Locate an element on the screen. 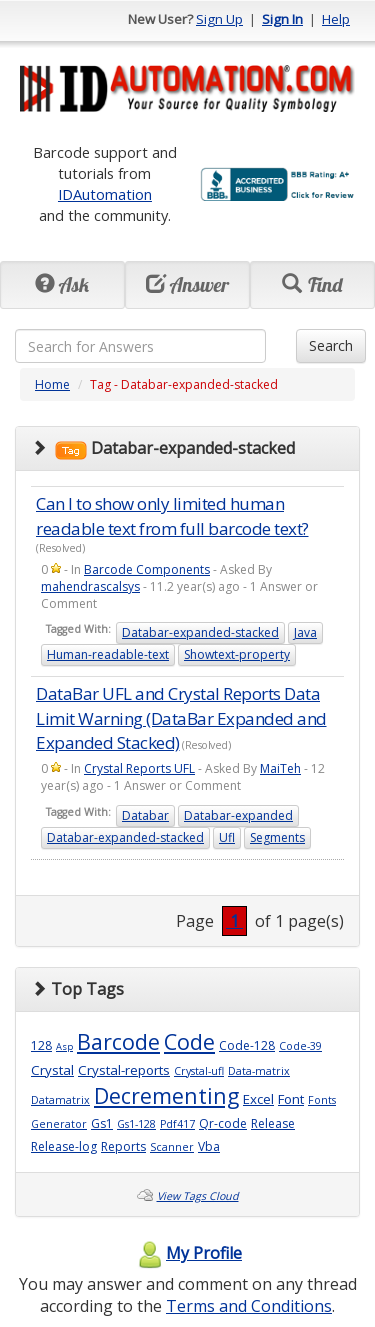 The image size is (375, 1327). Sign Up is located at coordinates (219, 19).